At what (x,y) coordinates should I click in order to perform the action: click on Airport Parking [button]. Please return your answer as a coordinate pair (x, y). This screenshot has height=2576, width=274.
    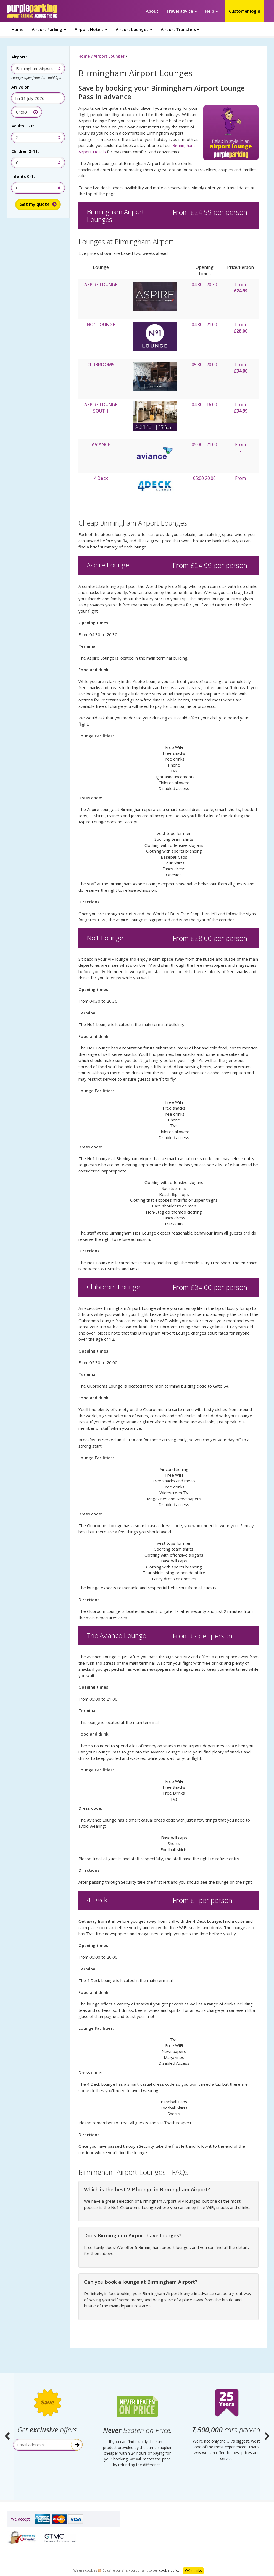
    Looking at the image, I should click on (49, 29).